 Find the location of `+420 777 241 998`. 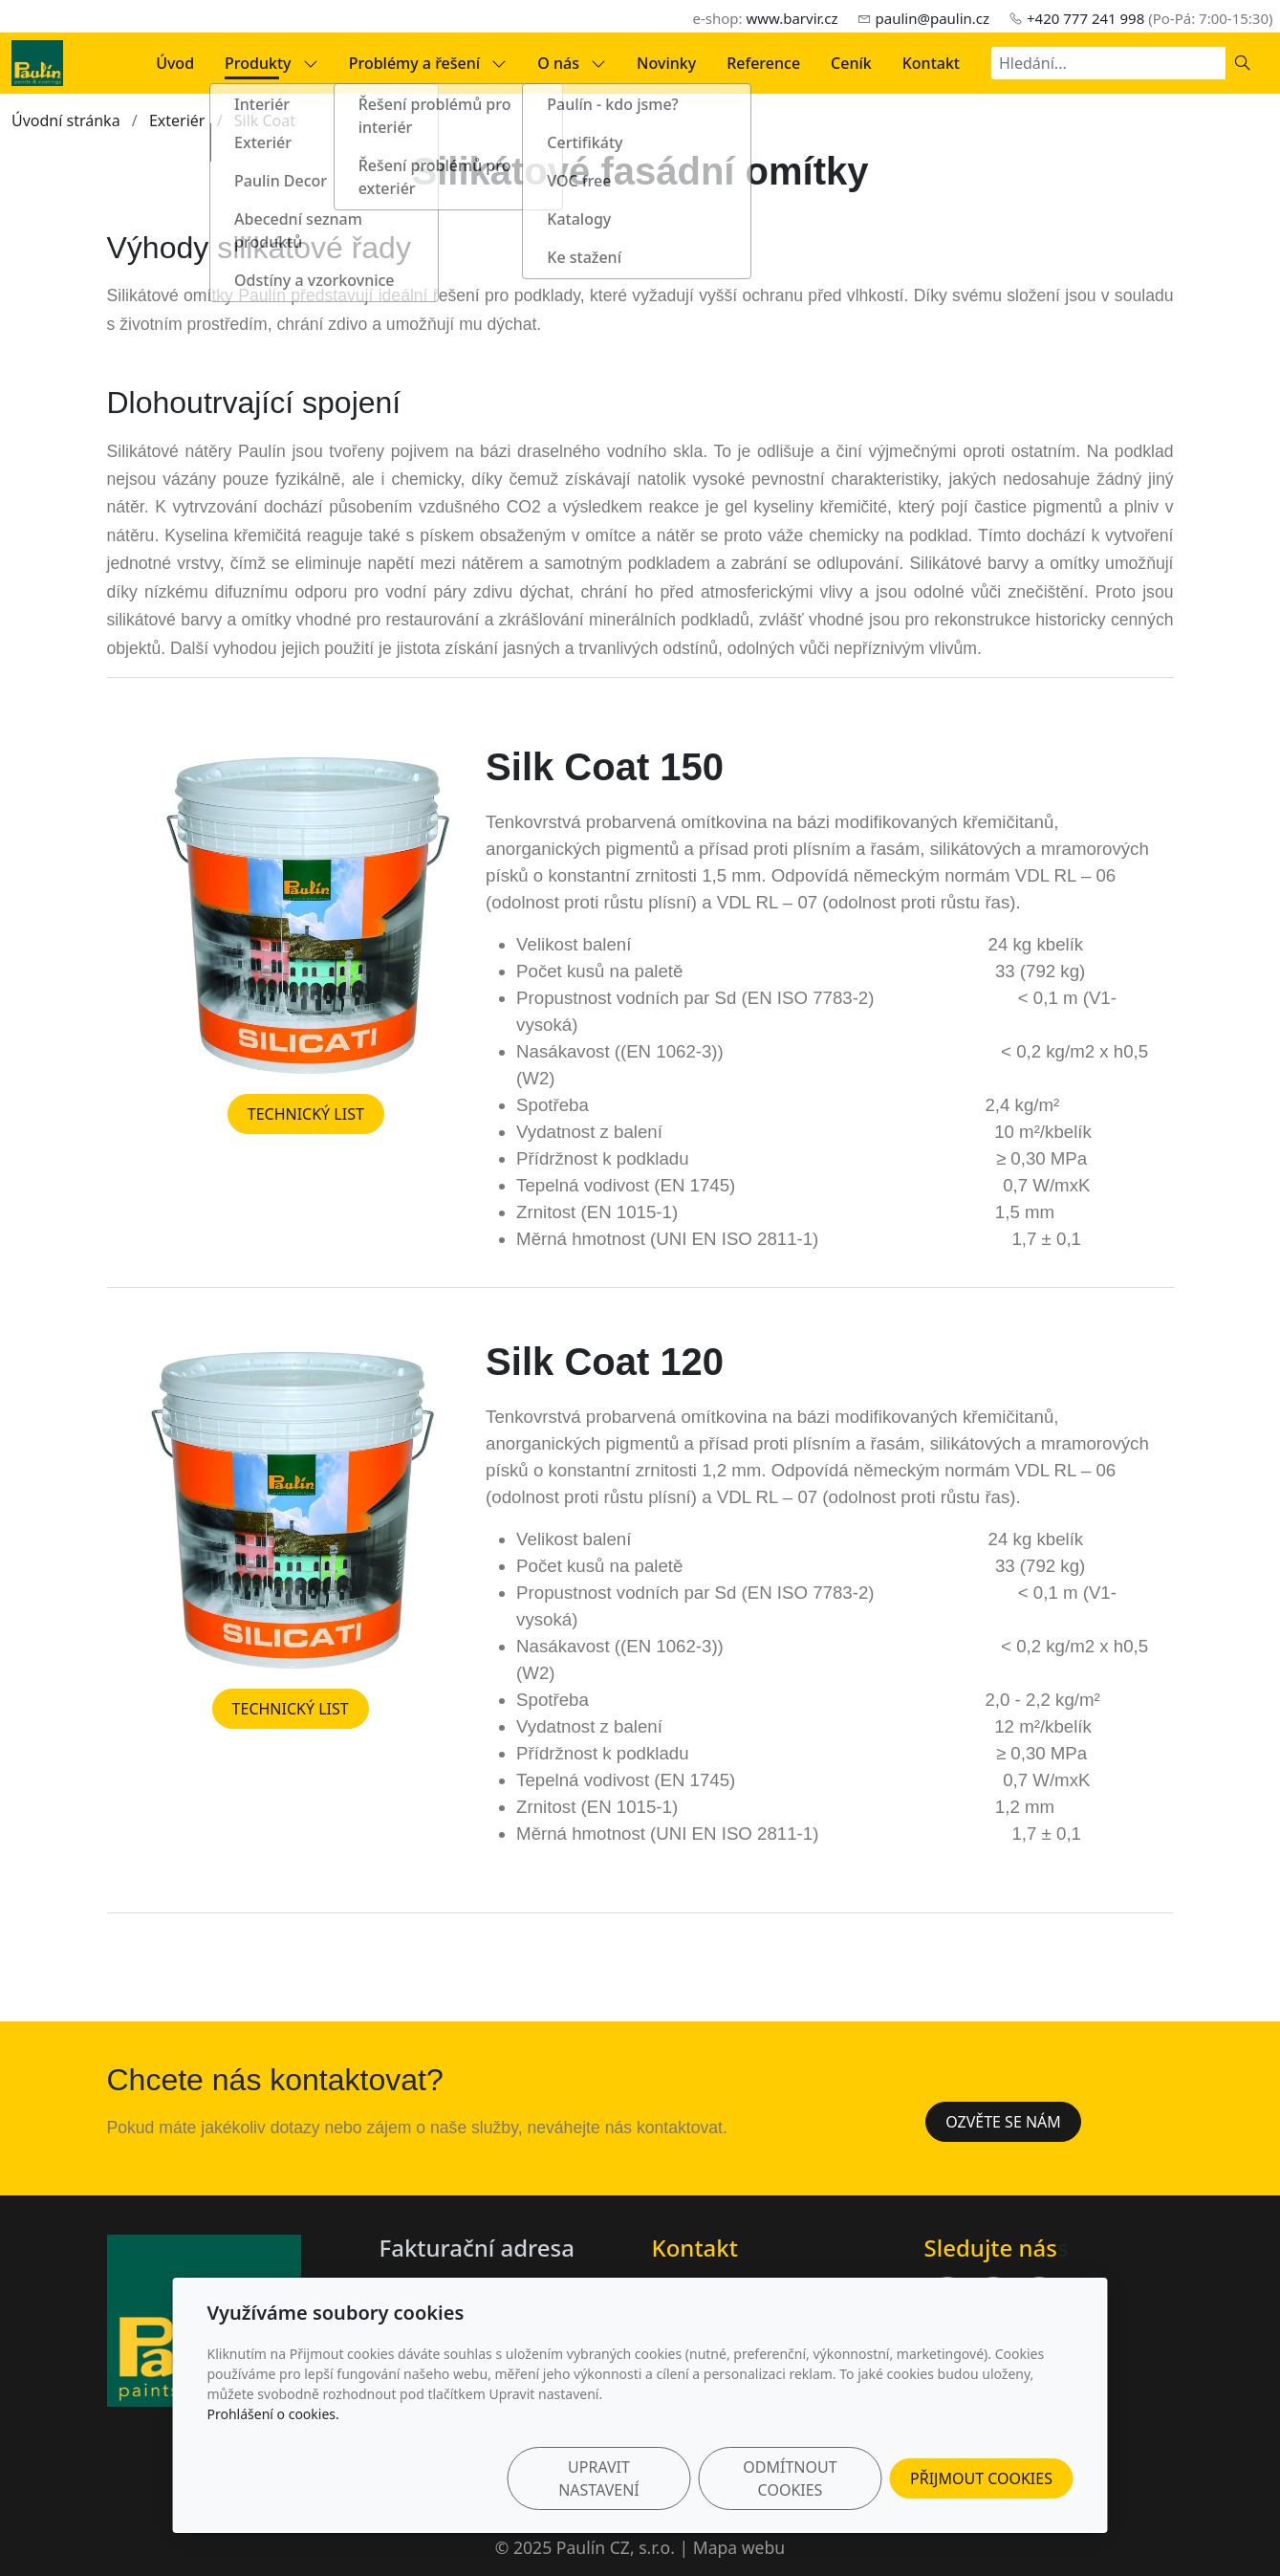

+420 777 241 998 is located at coordinates (1085, 18).